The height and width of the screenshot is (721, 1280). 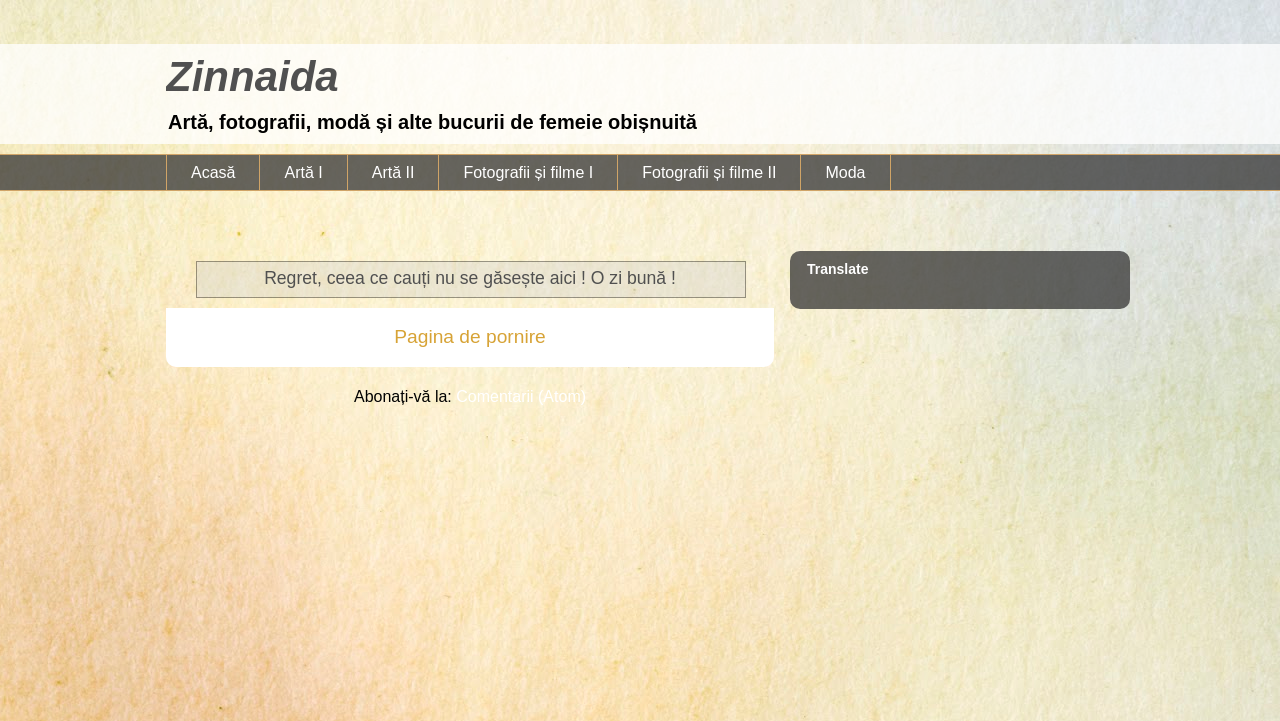 What do you see at coordinates (393, 172) in the screenshot?
I see `Artă II` at bounding box center [393, 172].